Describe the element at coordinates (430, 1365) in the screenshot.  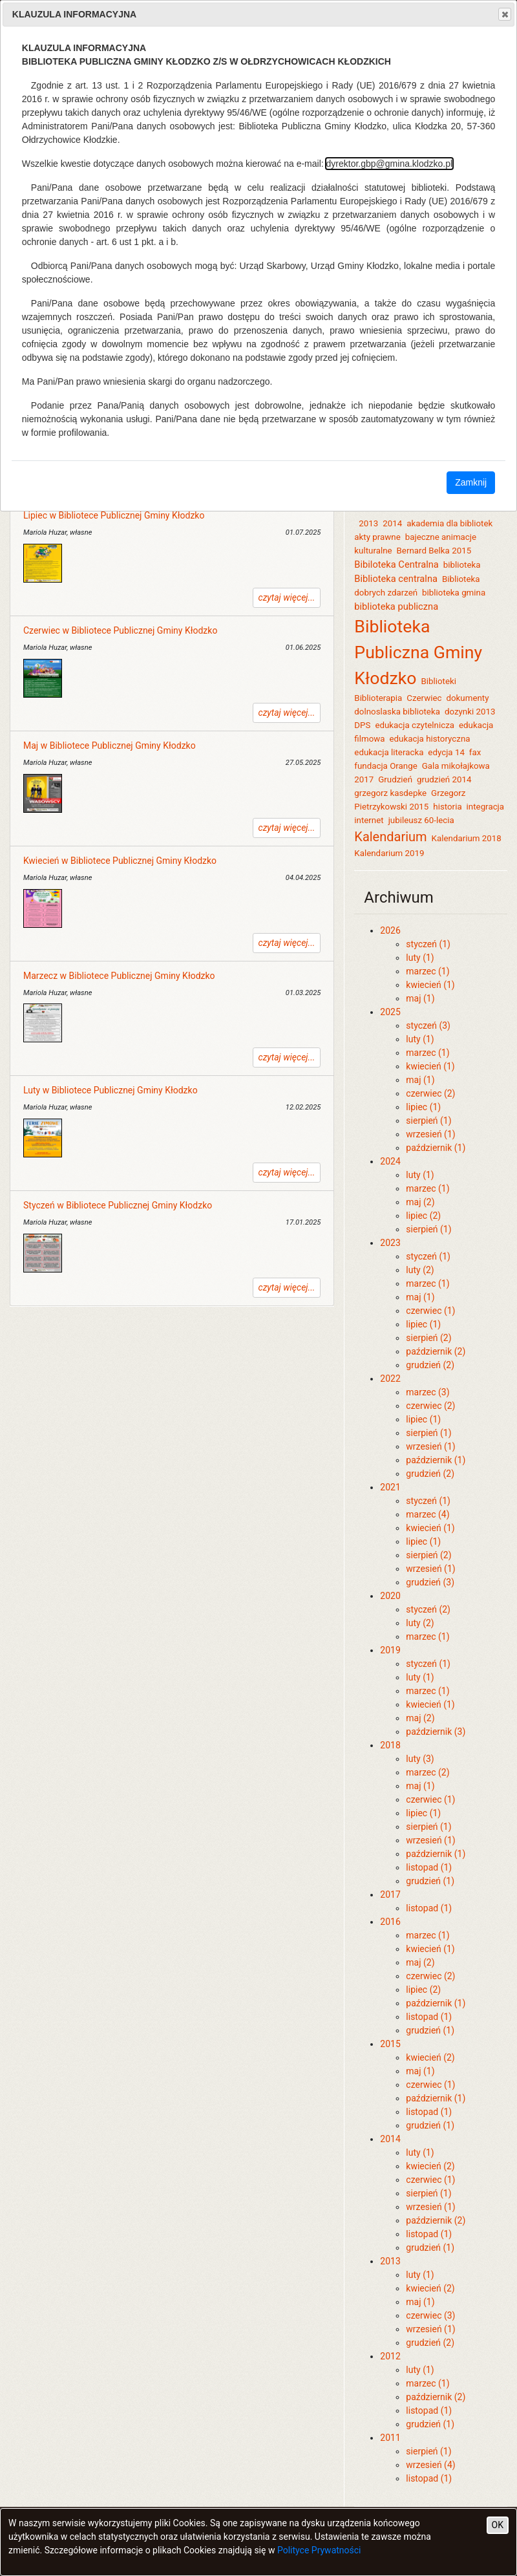
I see `grudzień (2)` at that location.